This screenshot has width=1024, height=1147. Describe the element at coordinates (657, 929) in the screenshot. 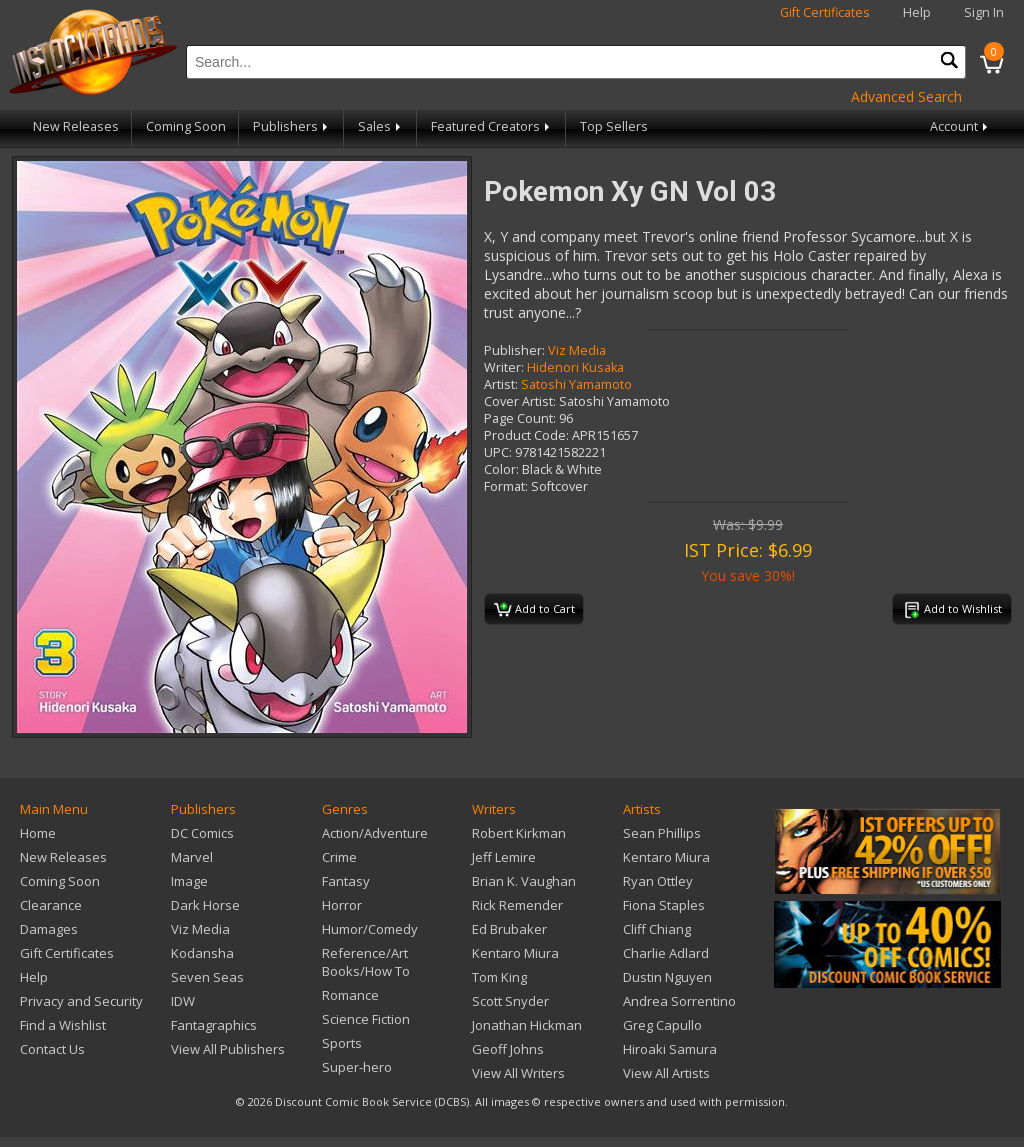

I see `Cliff Chiang` at that location.